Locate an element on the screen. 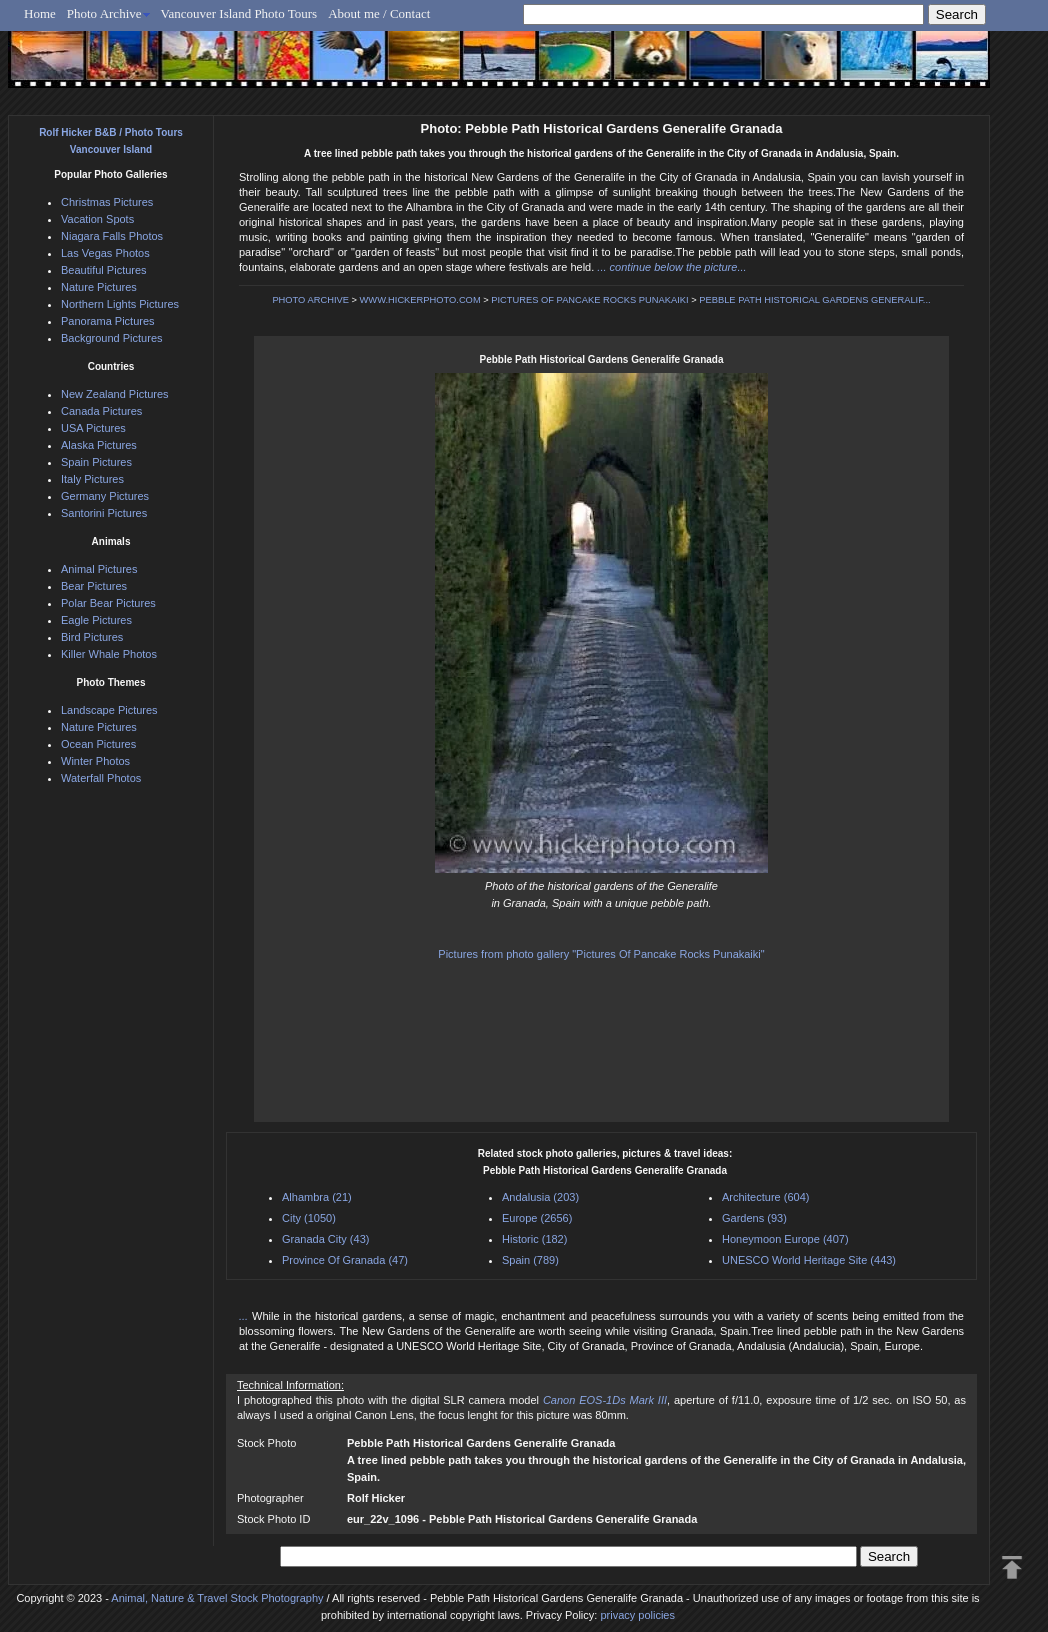 The image size is (1048, 1632). Waterfall Photos is located at coordinates (101, 778).